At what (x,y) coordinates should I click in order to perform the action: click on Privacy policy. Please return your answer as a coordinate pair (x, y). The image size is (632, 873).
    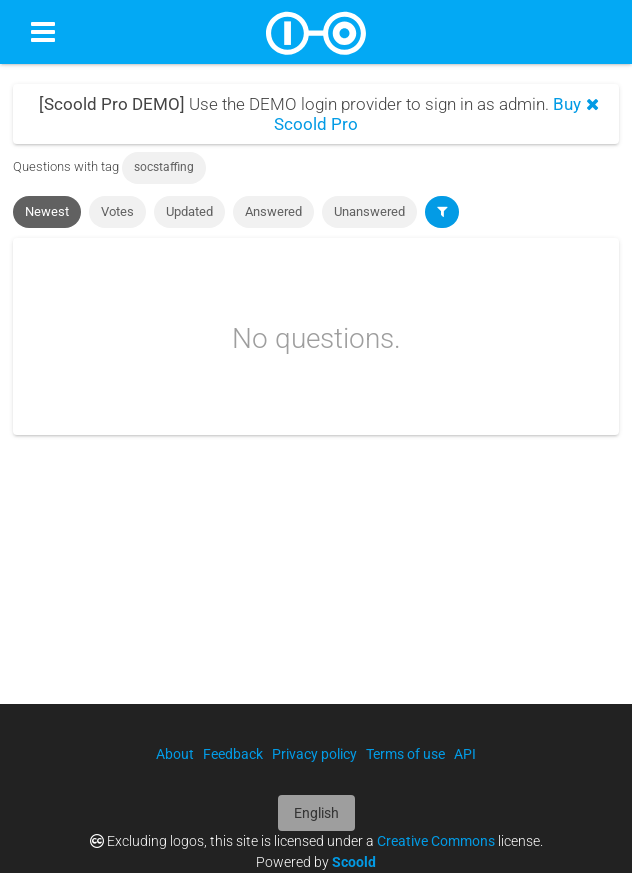
    Looking at the image, I should click on (314, 754).